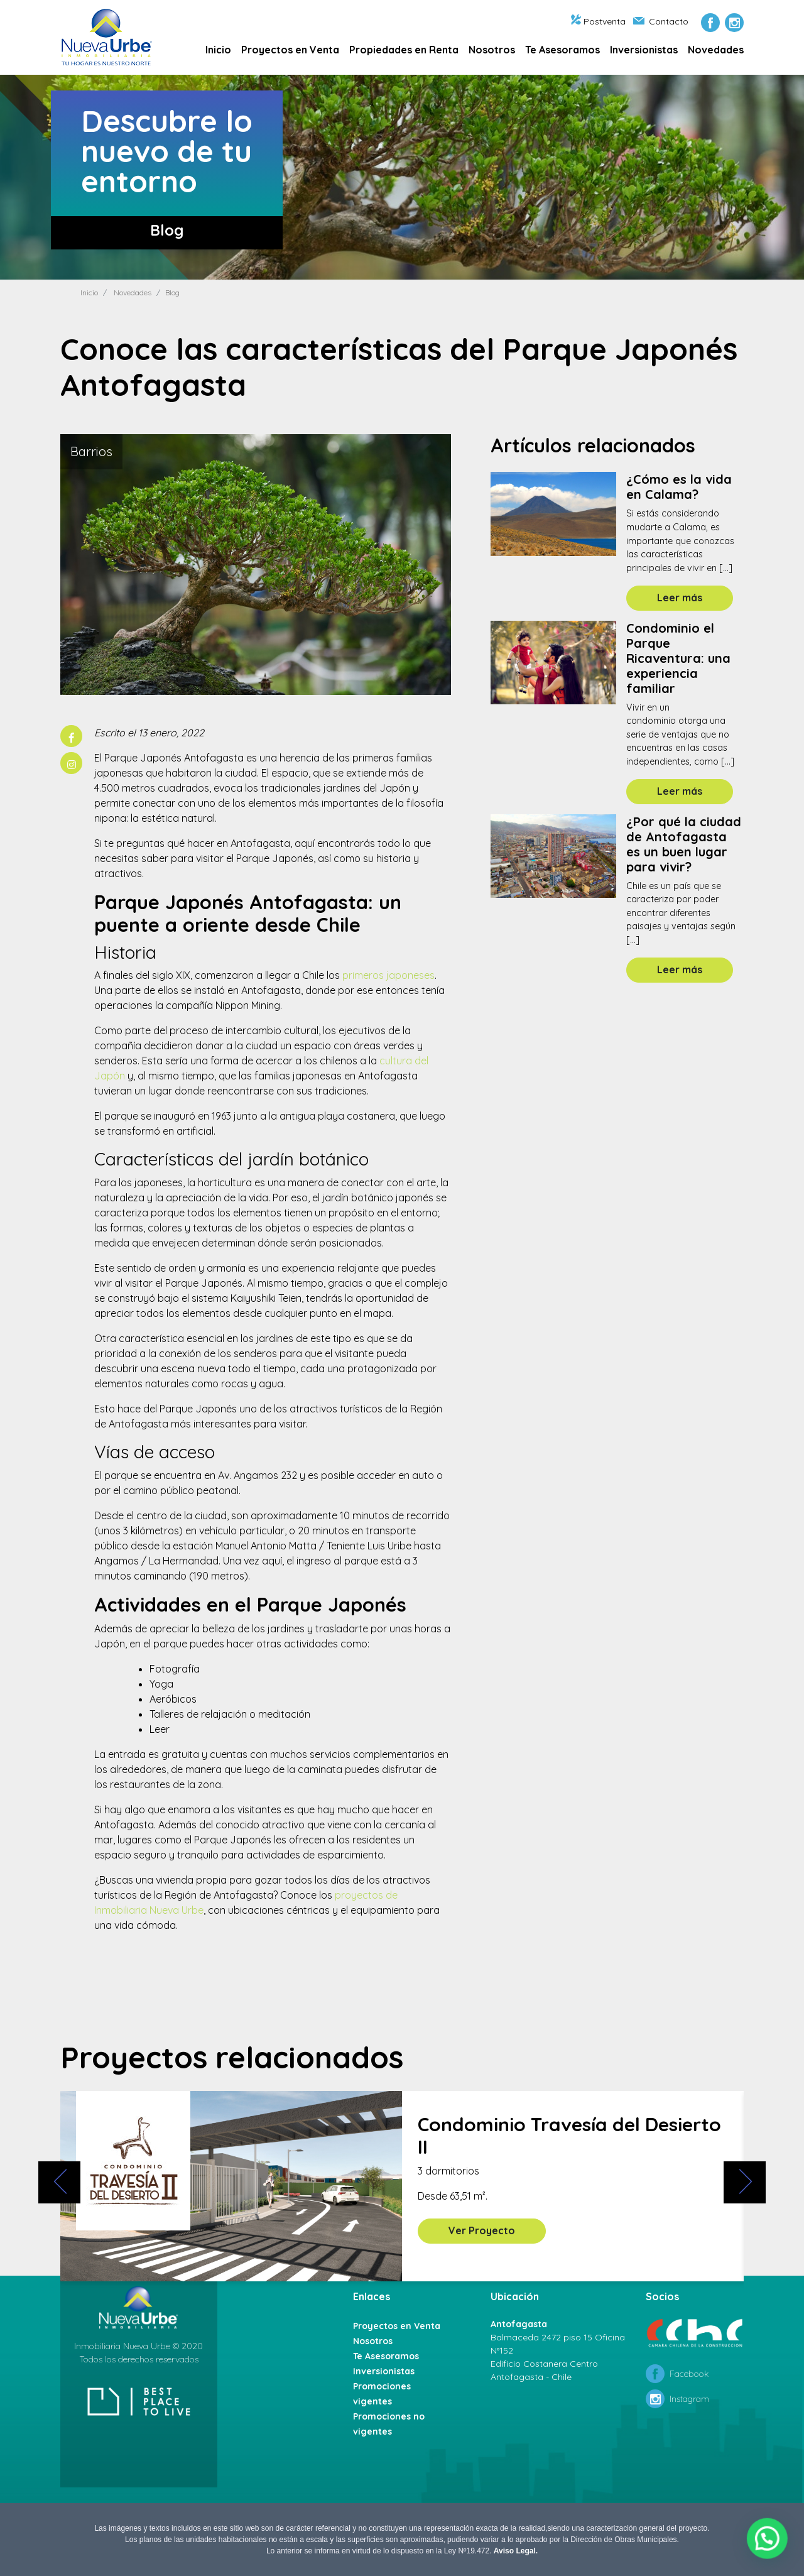  I want to click on Proyectos en Venta, so click(290, 49).